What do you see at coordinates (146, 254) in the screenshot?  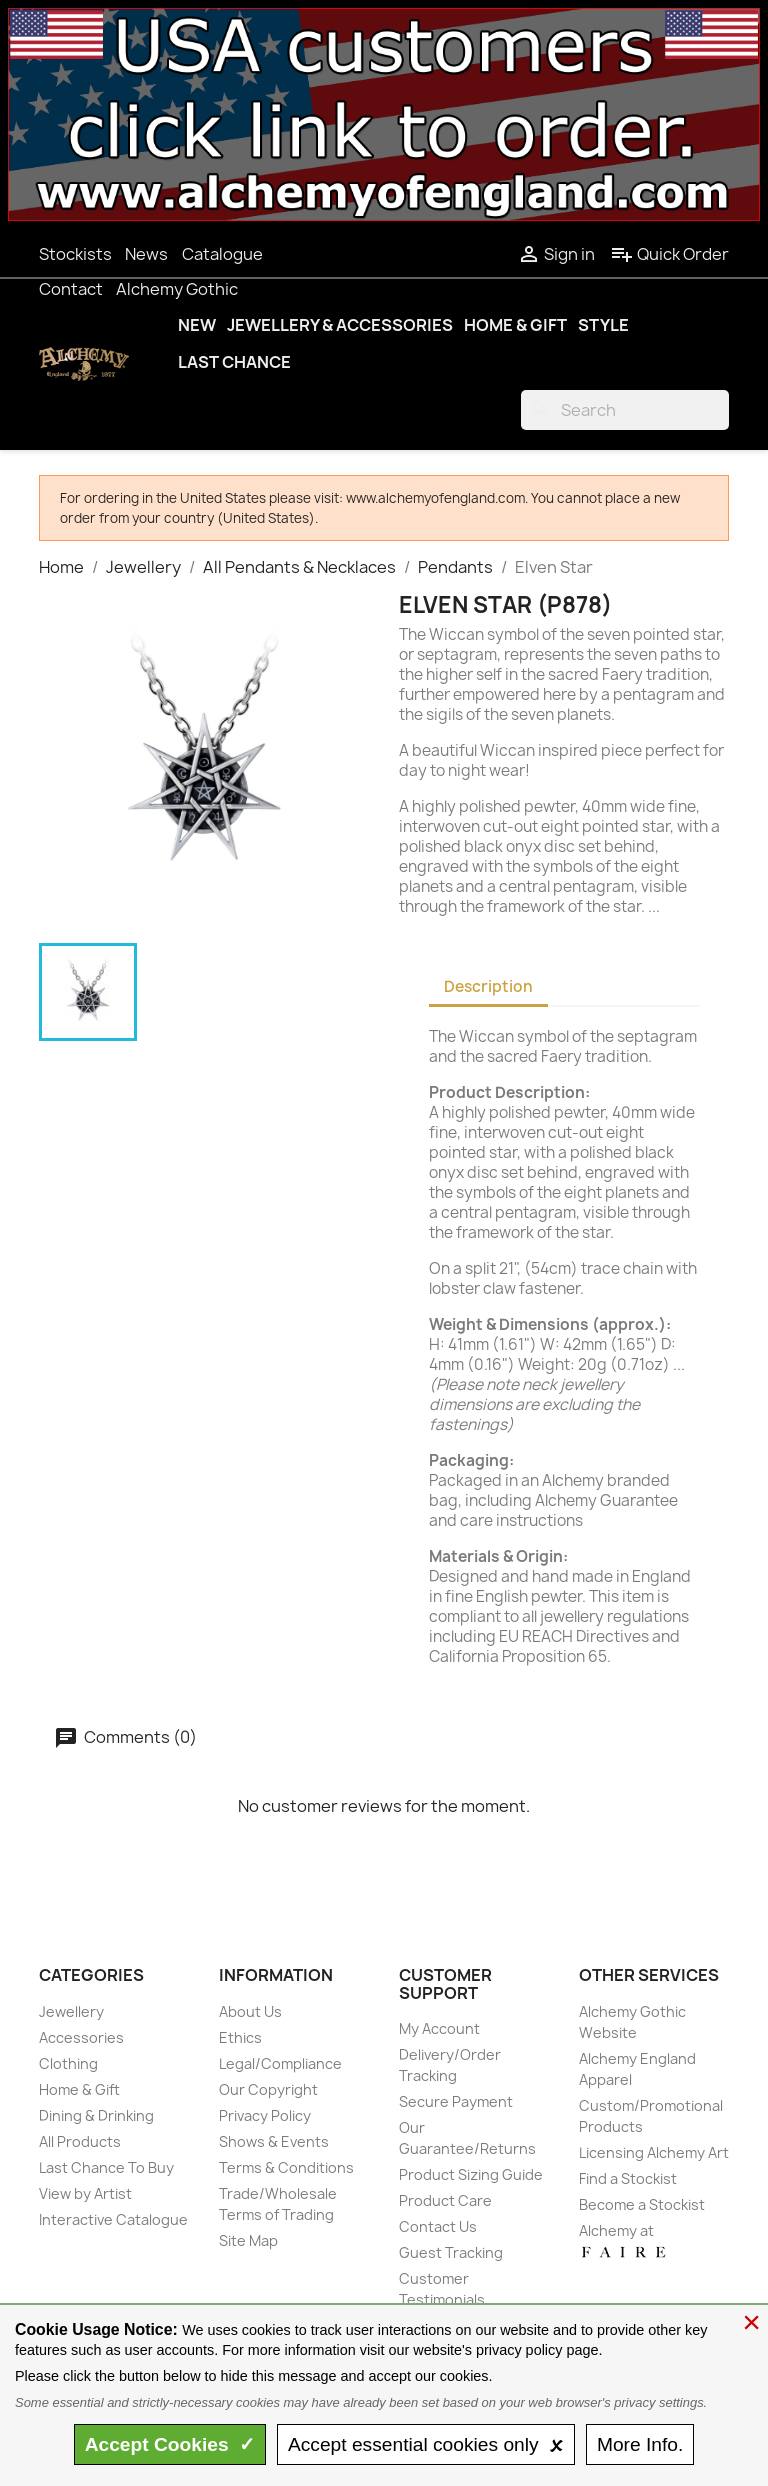 I see `News` at bounding box center [146, 254].